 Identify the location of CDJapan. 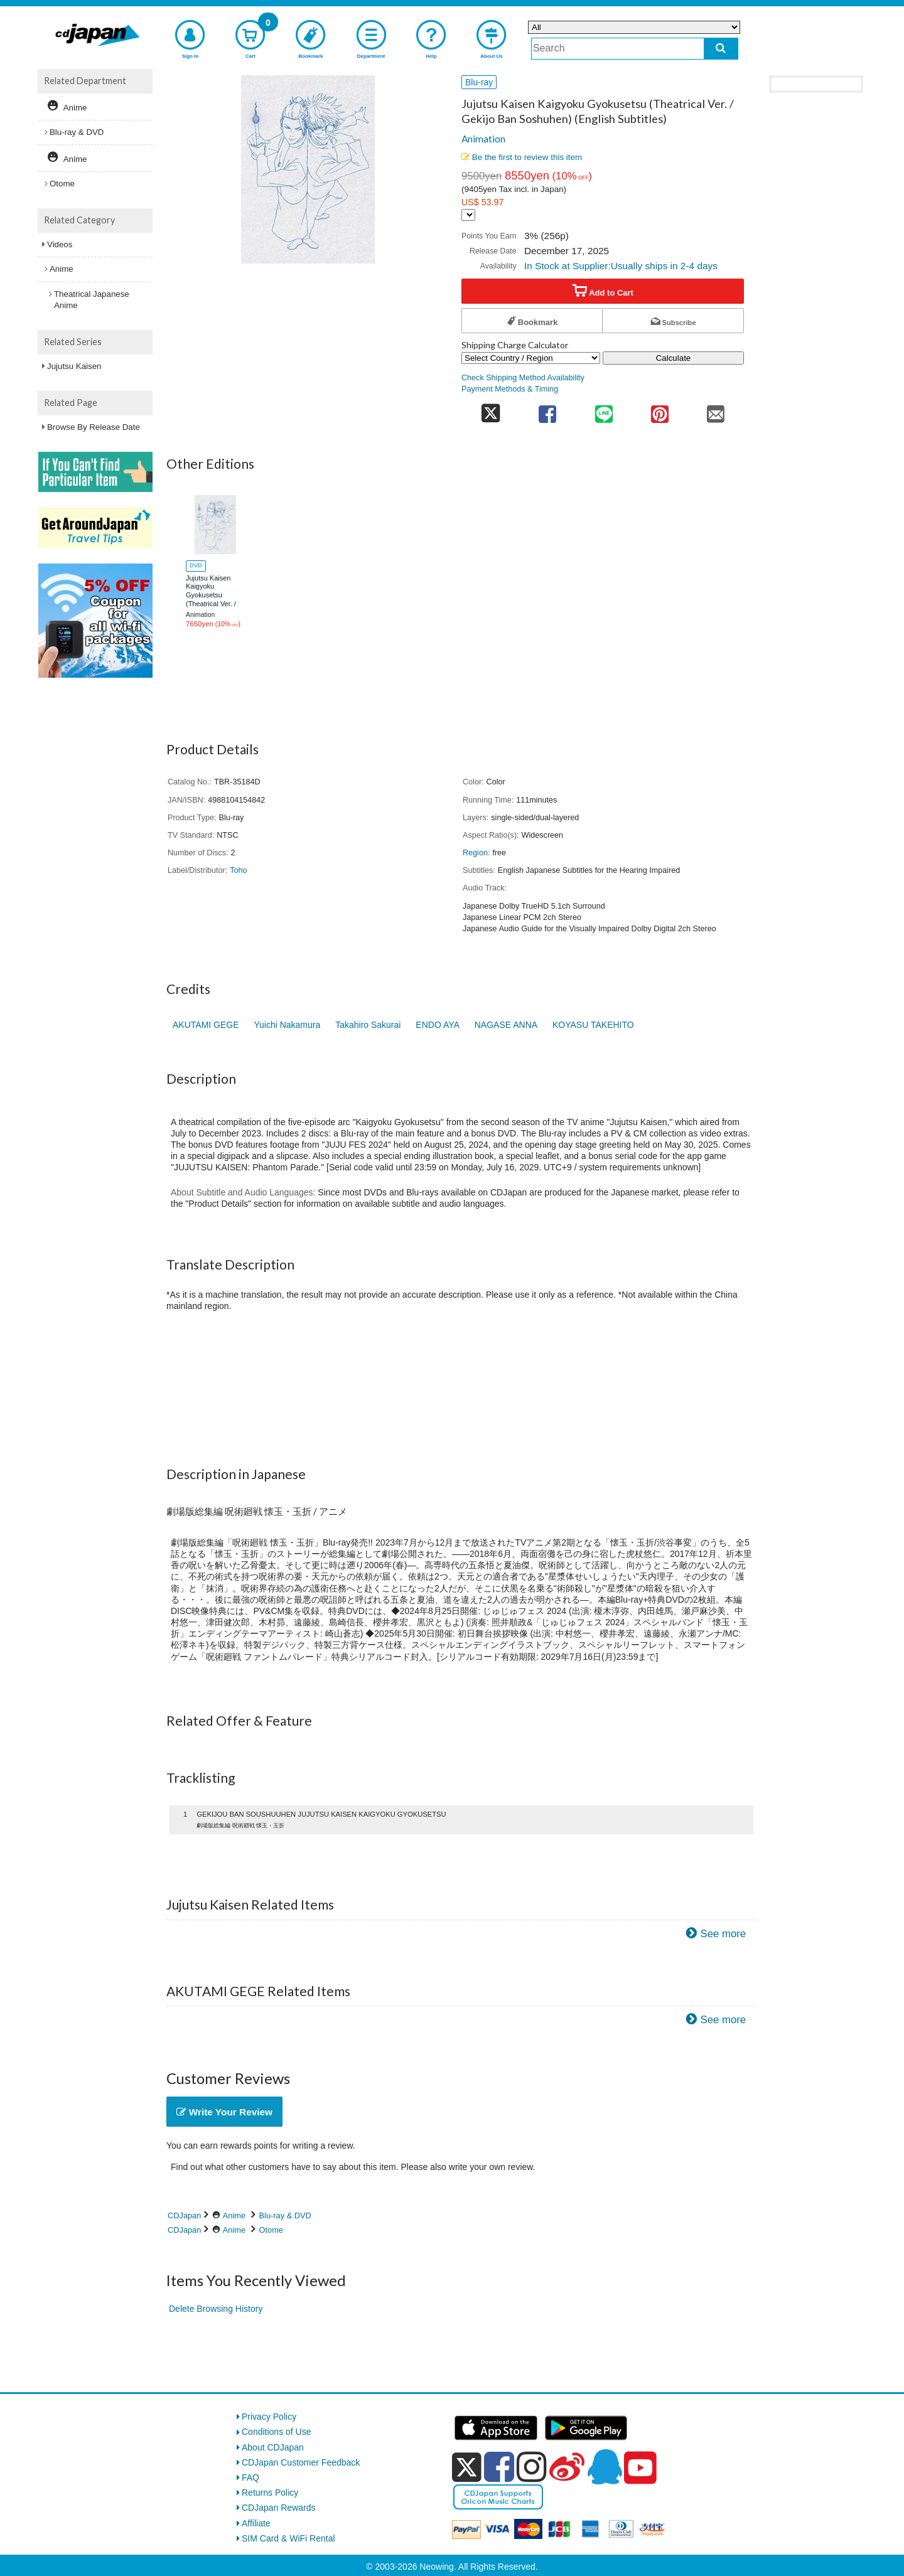
(184, 2215).